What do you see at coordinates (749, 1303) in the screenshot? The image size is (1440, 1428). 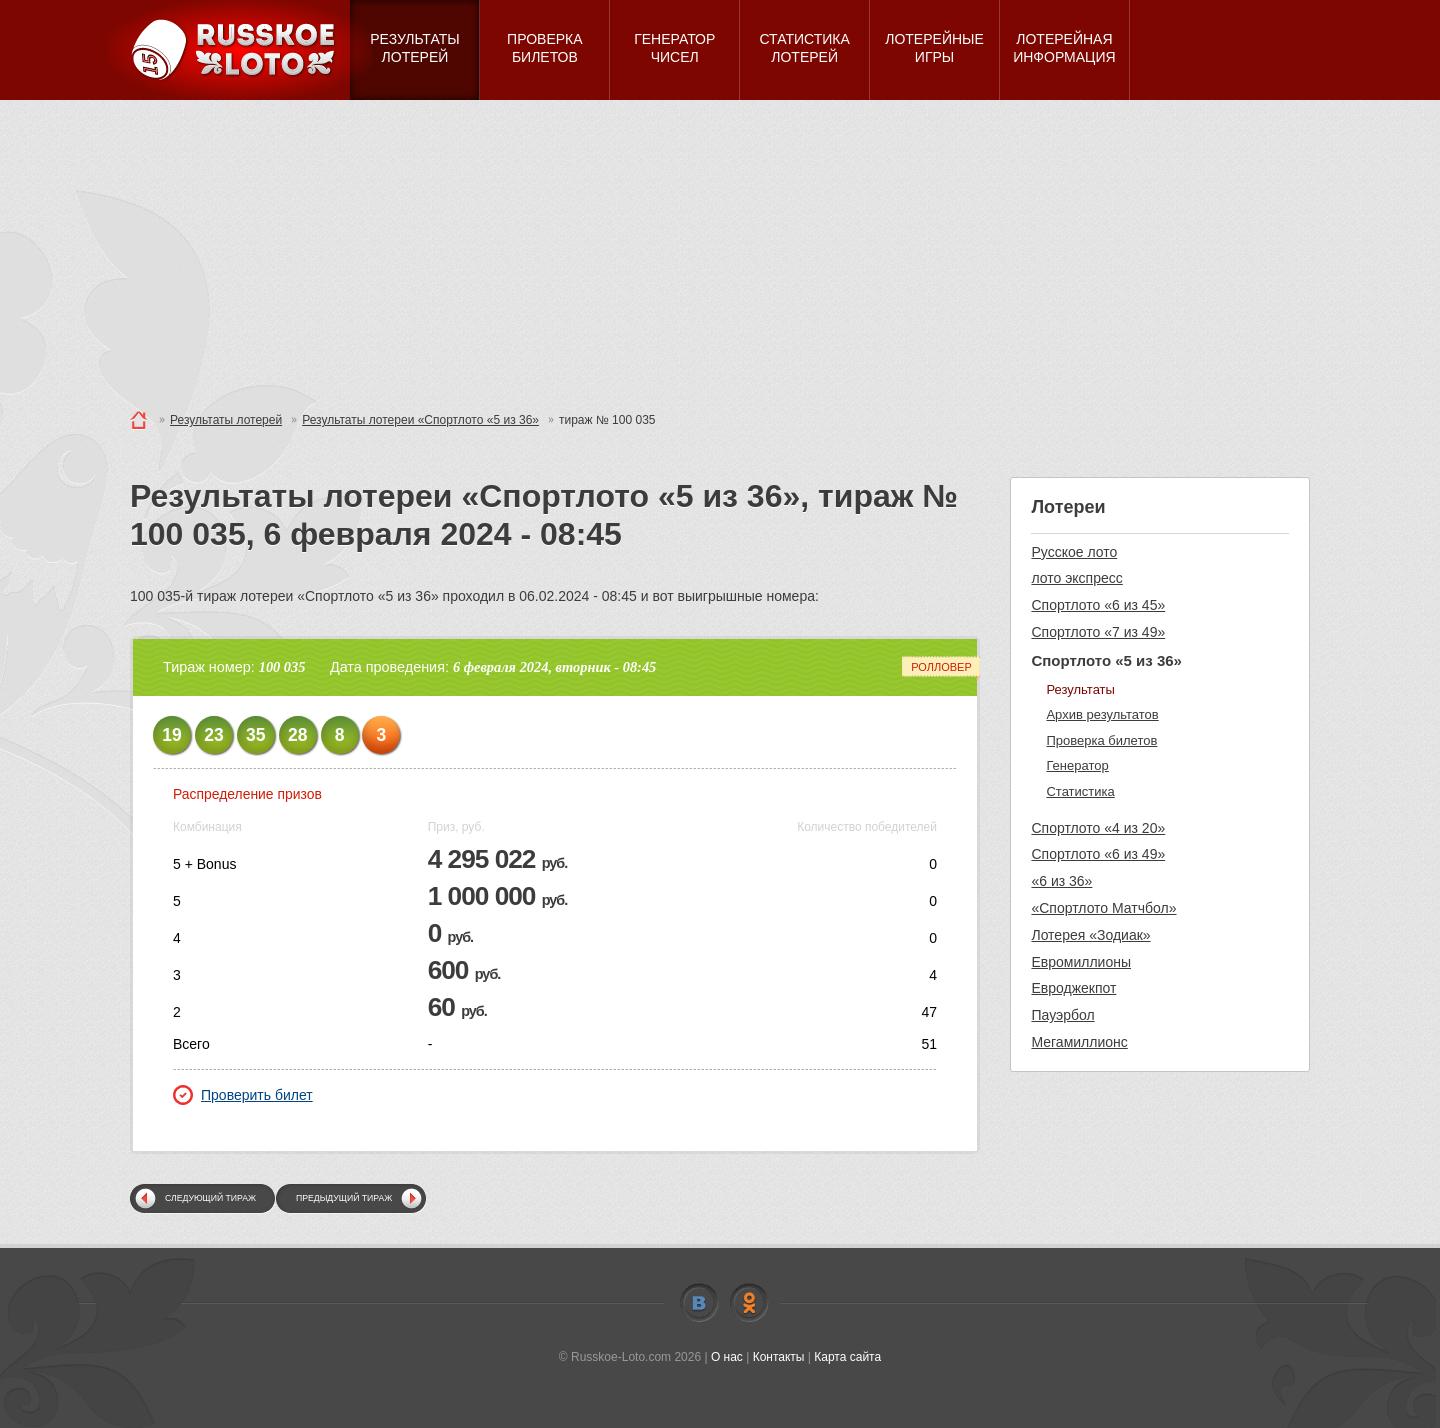 I see `Odnoklassniki` at bounding box center [749, 1303].